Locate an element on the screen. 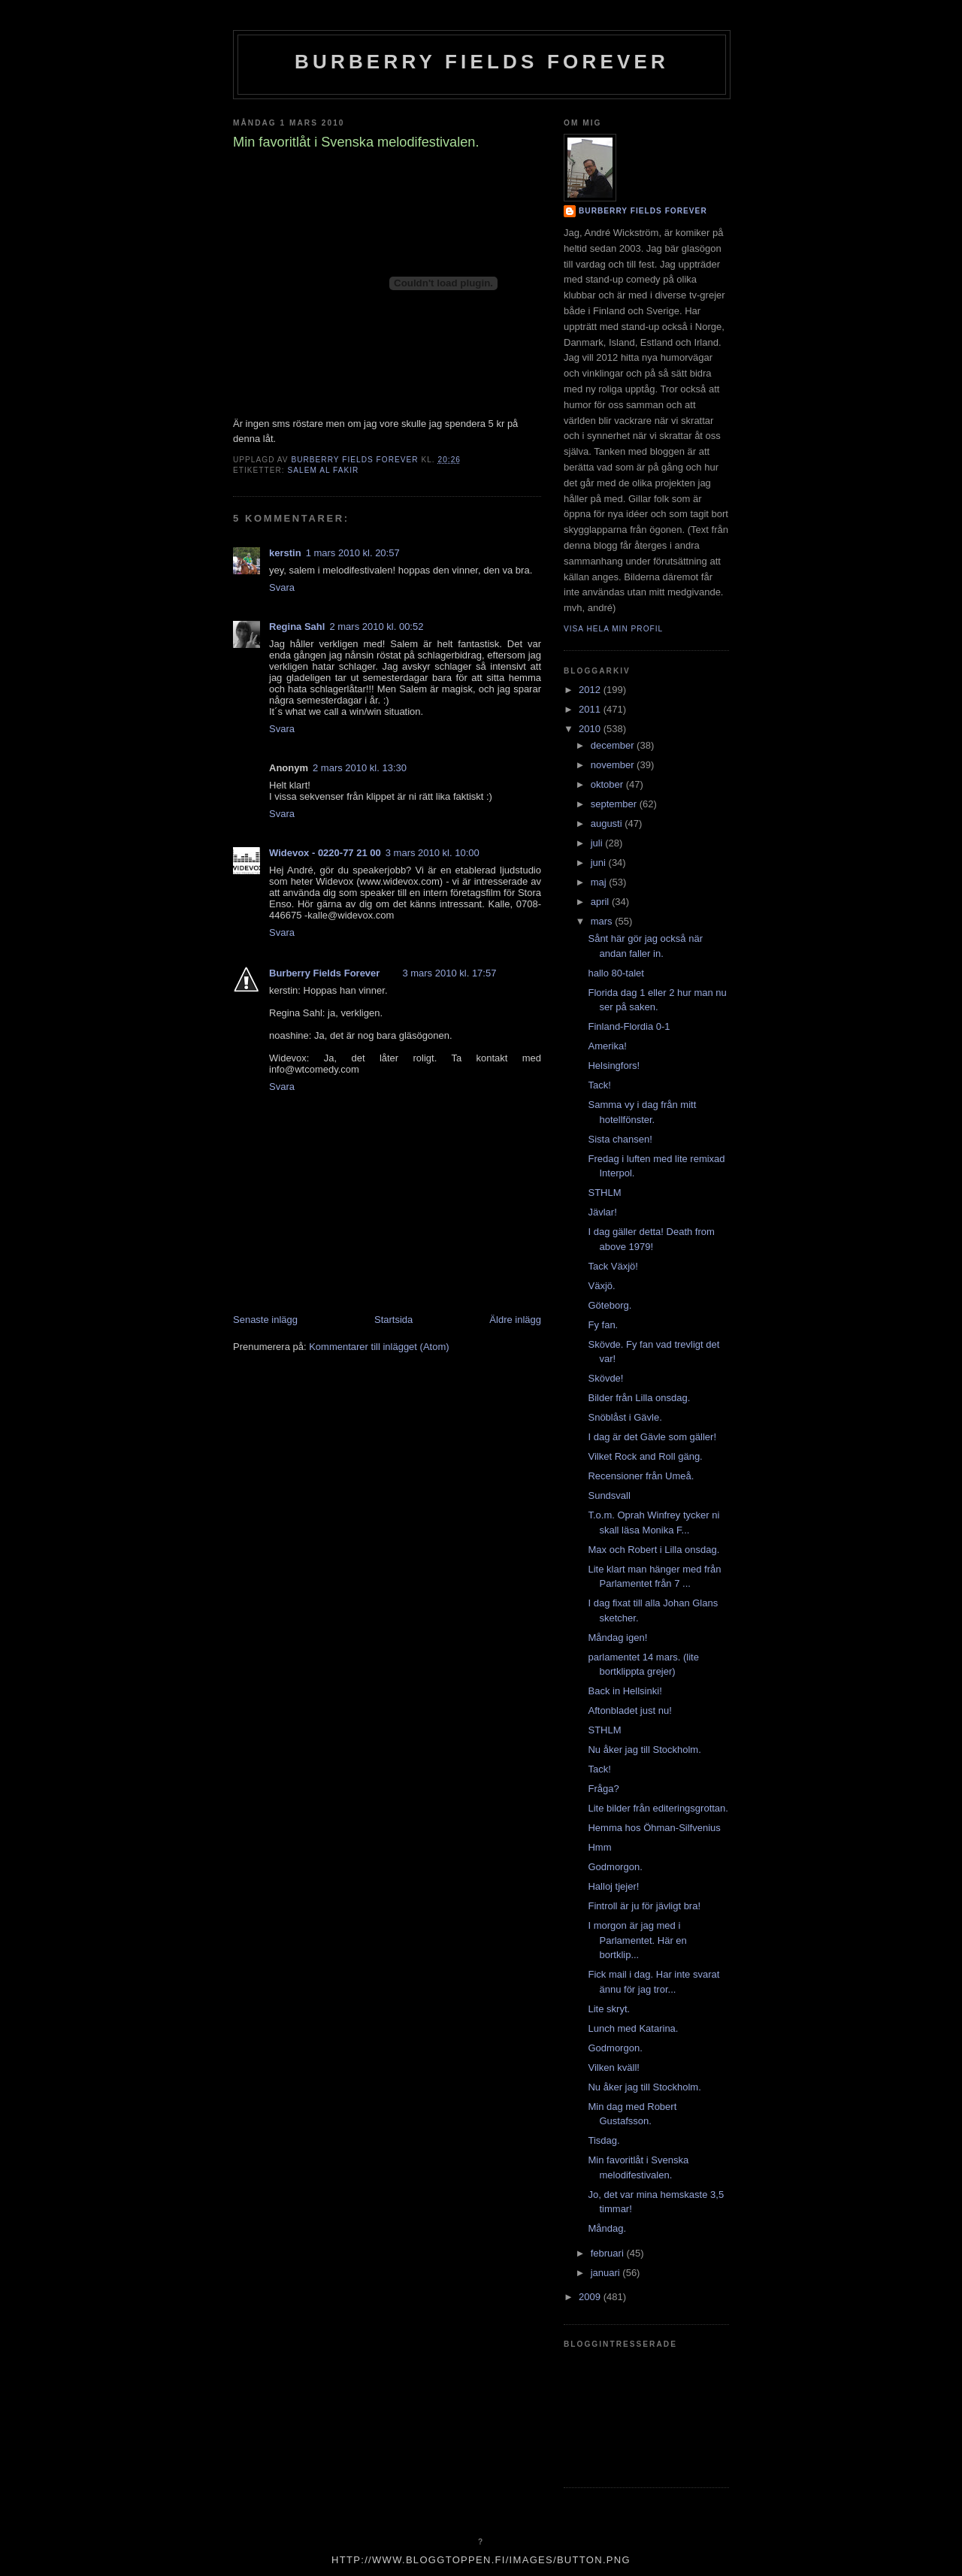 The width and height of the screenshot is (962, 2576). september is located at coordinates (615, 804).